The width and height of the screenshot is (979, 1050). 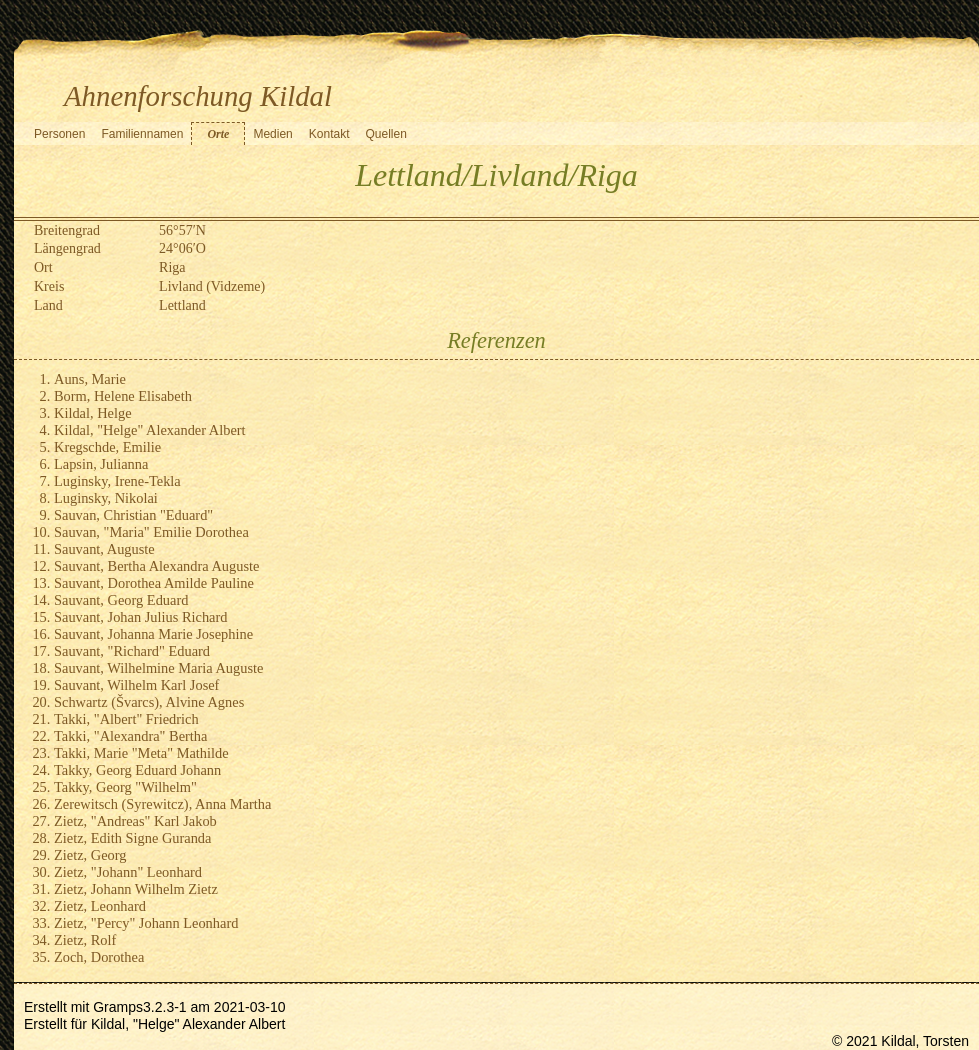 What do you see at coordinates (90, 855) in the screenshot?
I see `Zietz, Georg` at bounding box center [90, 855].